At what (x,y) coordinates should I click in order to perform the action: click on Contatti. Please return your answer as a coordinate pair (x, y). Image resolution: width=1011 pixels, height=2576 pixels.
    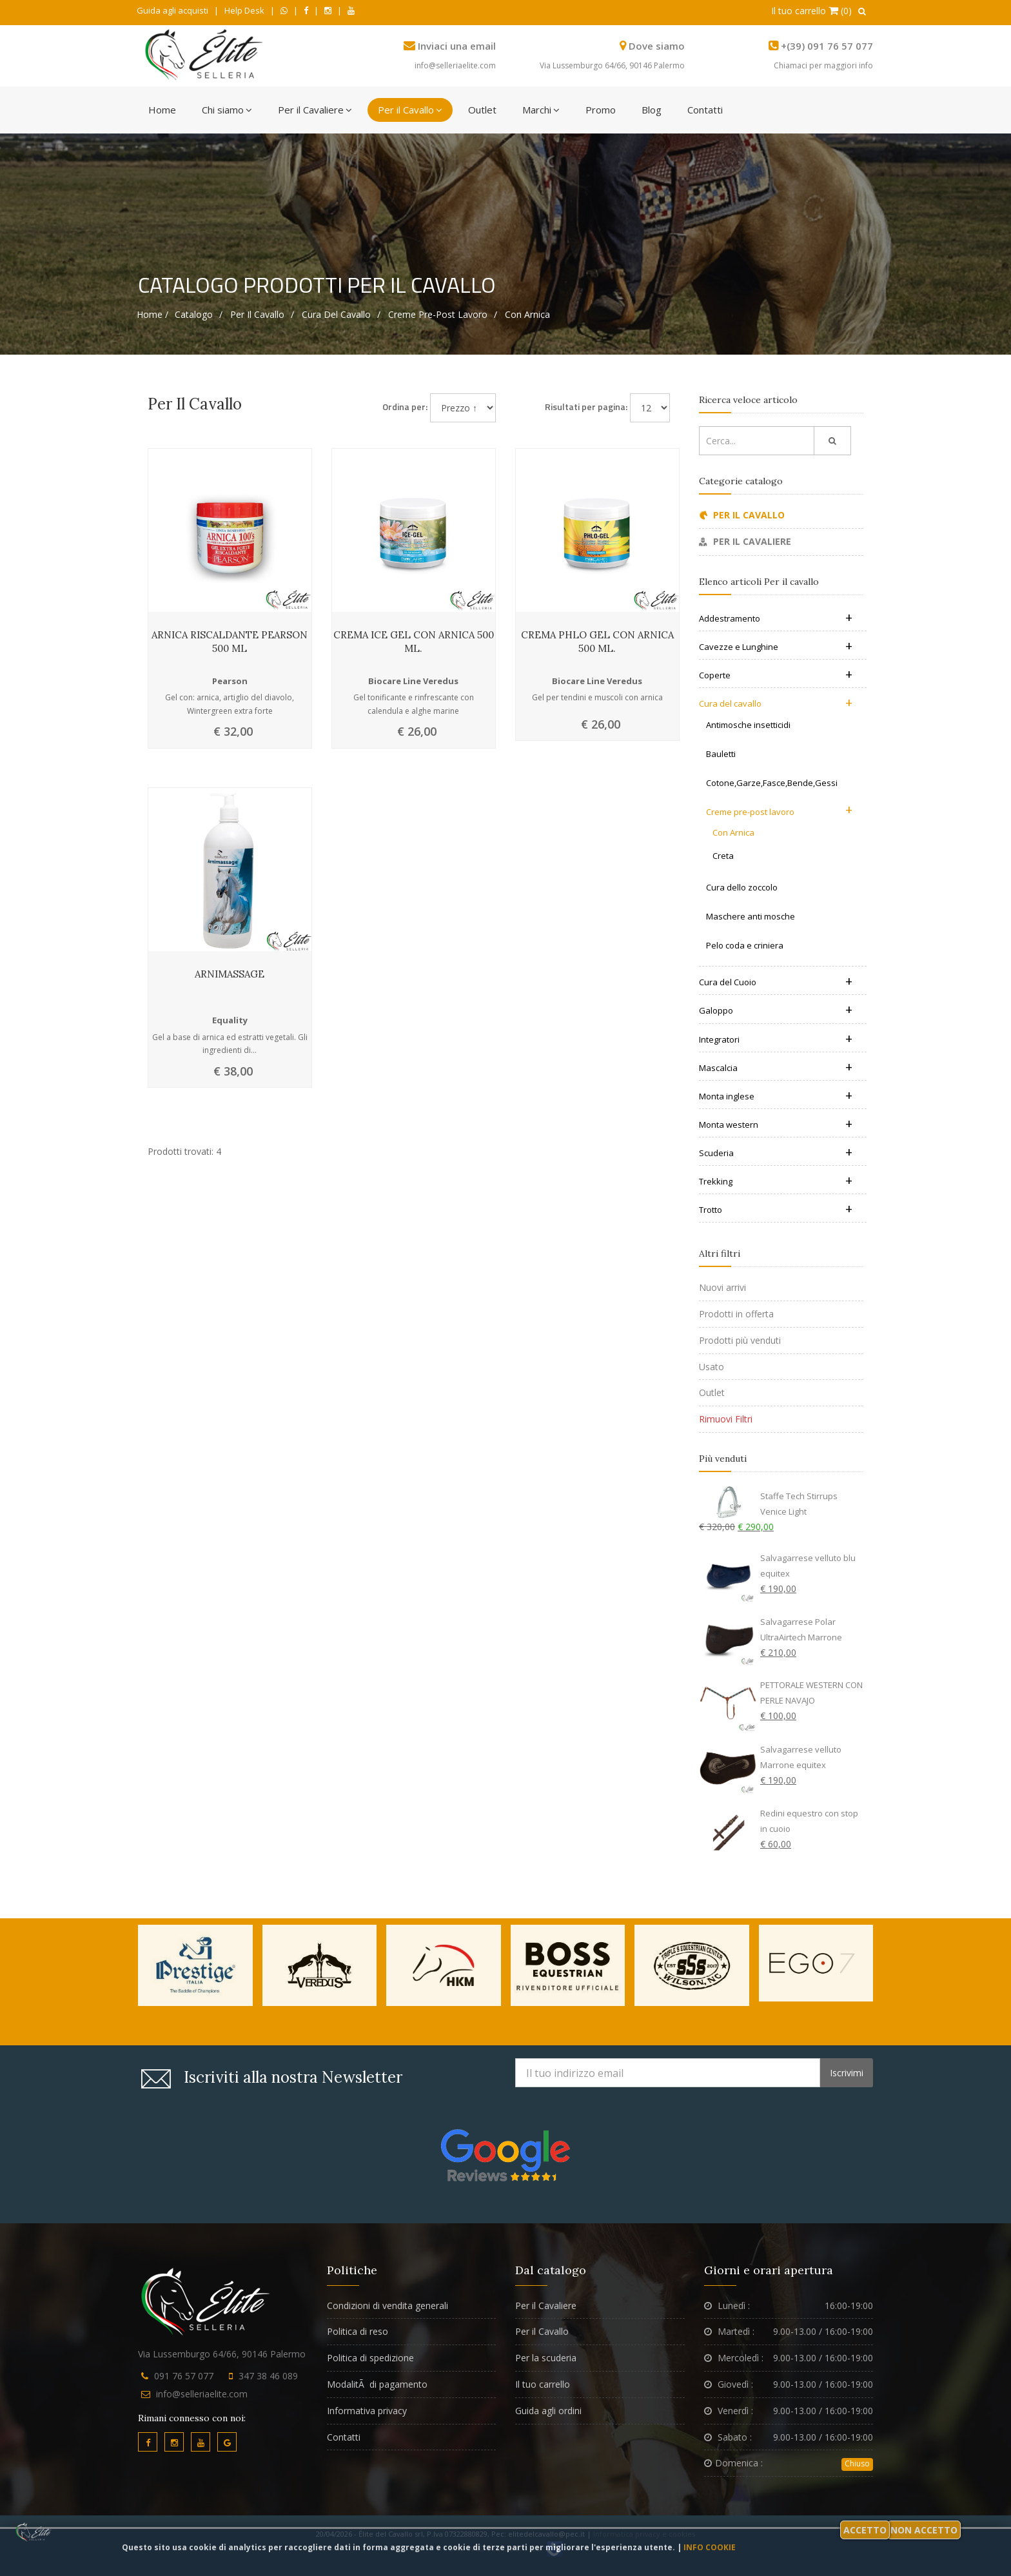
    Looking at the image, I should click on (705, 109).